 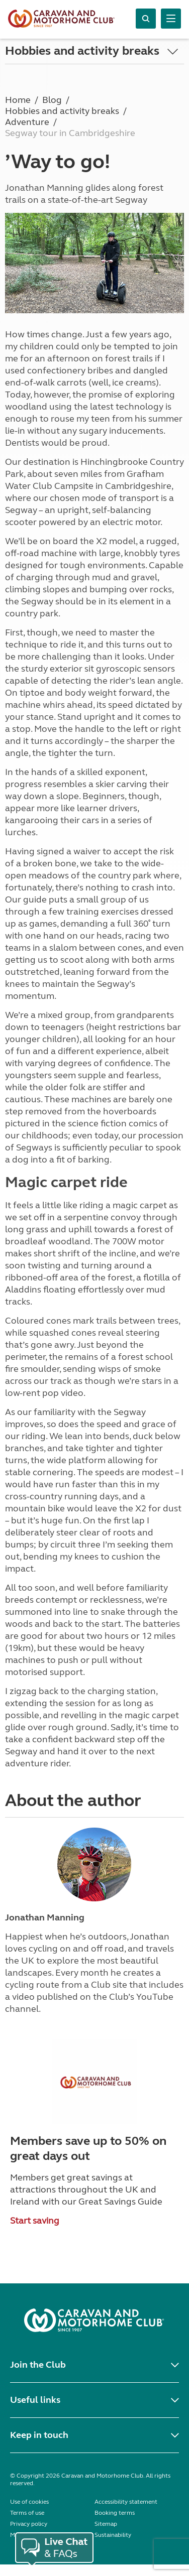 What do you see at coordinates (35, 2399) in the screenshot?
I see `Useful links` at bounding box center [35, 2399].